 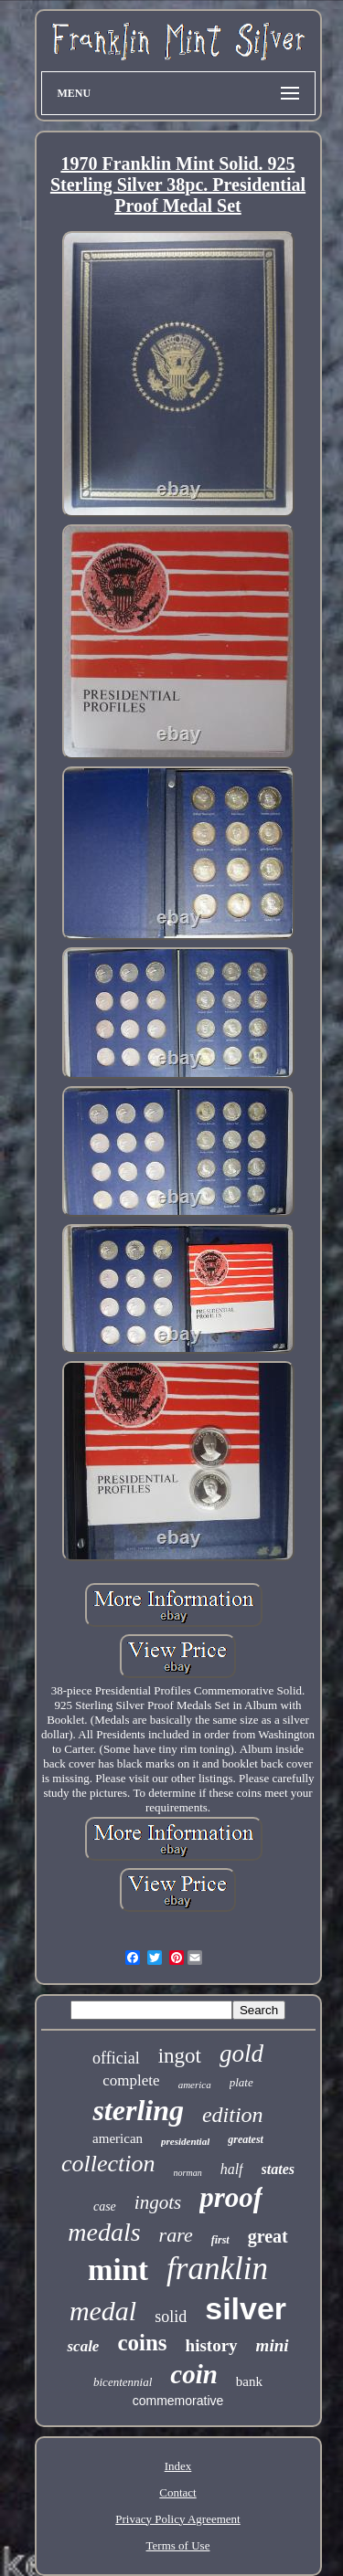 I want to click on franklin, so click(x=217, y=2268).